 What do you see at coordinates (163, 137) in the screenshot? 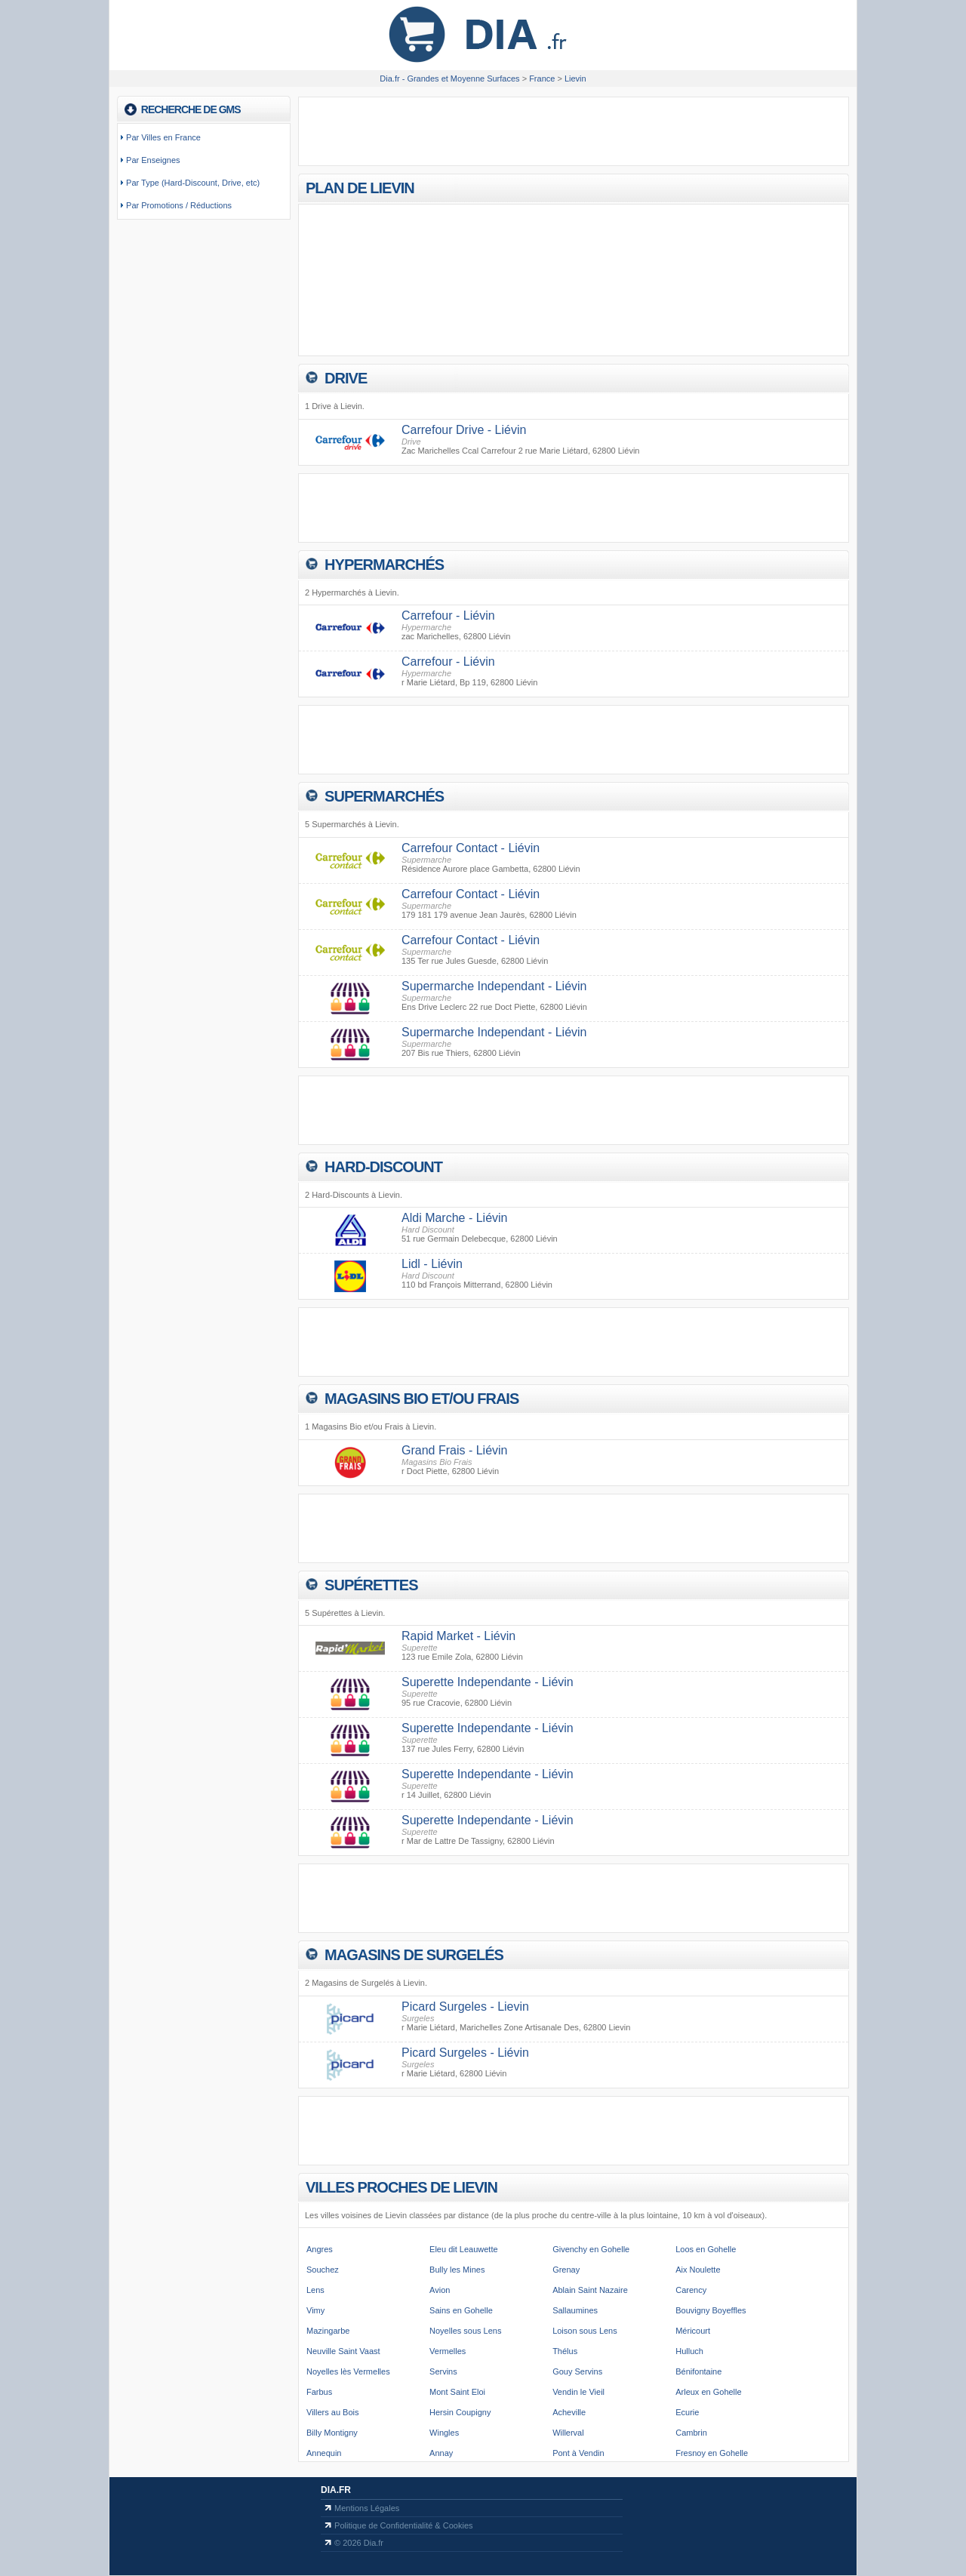
I see `Par Villes en France` at bounding box center [163, 137].